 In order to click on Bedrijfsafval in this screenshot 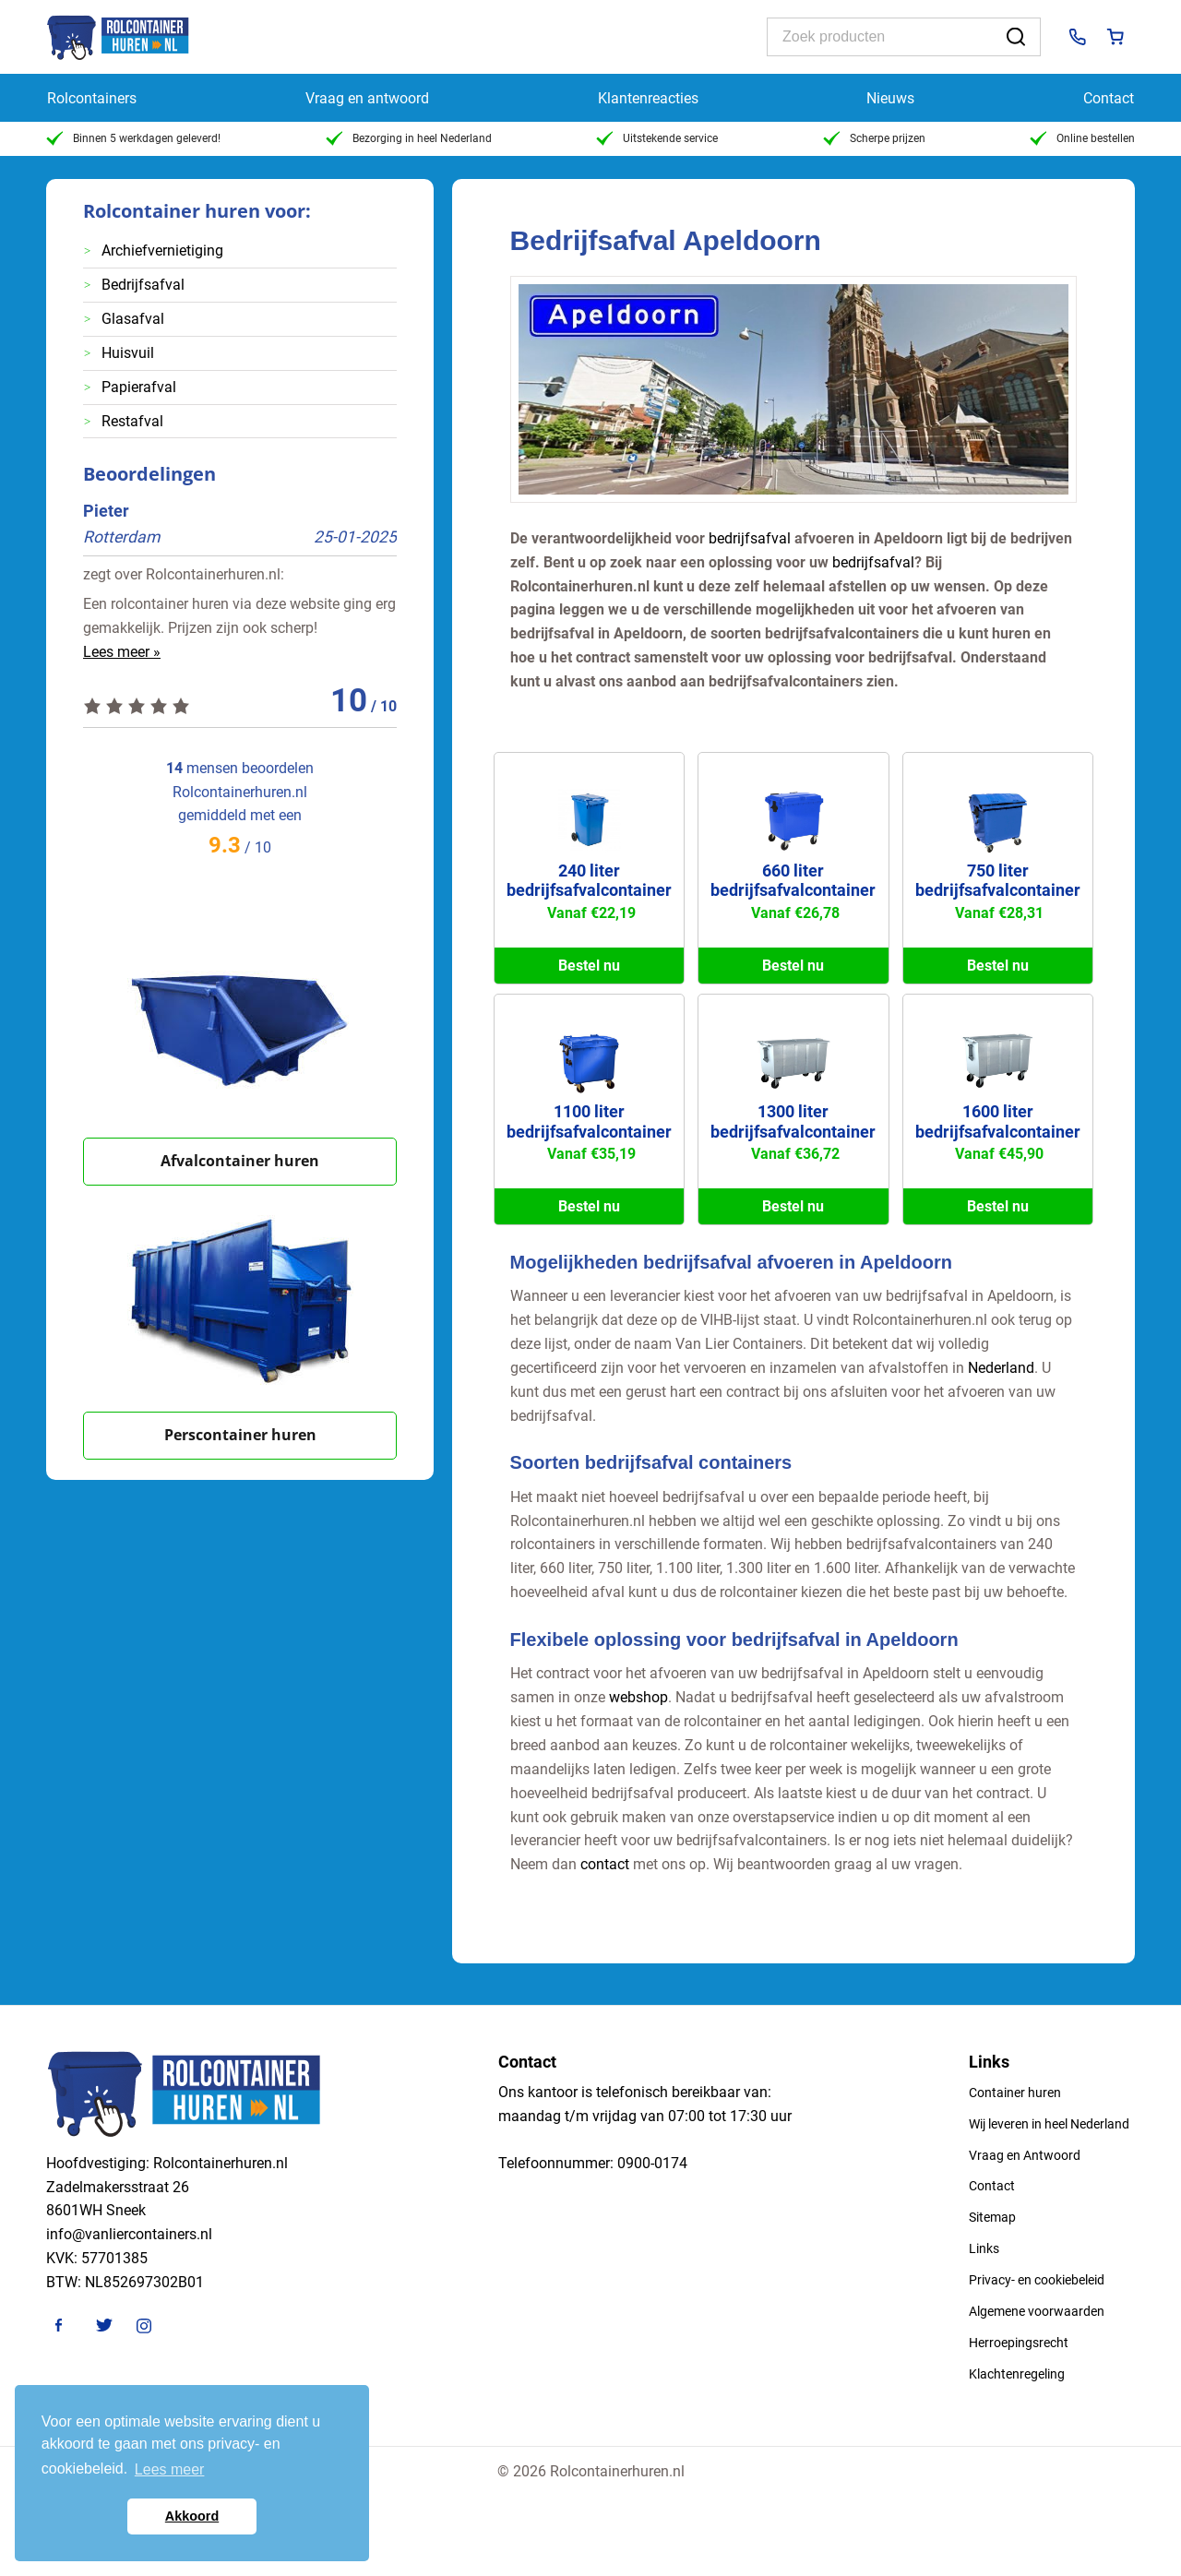, I will do `click(143, 284)`.